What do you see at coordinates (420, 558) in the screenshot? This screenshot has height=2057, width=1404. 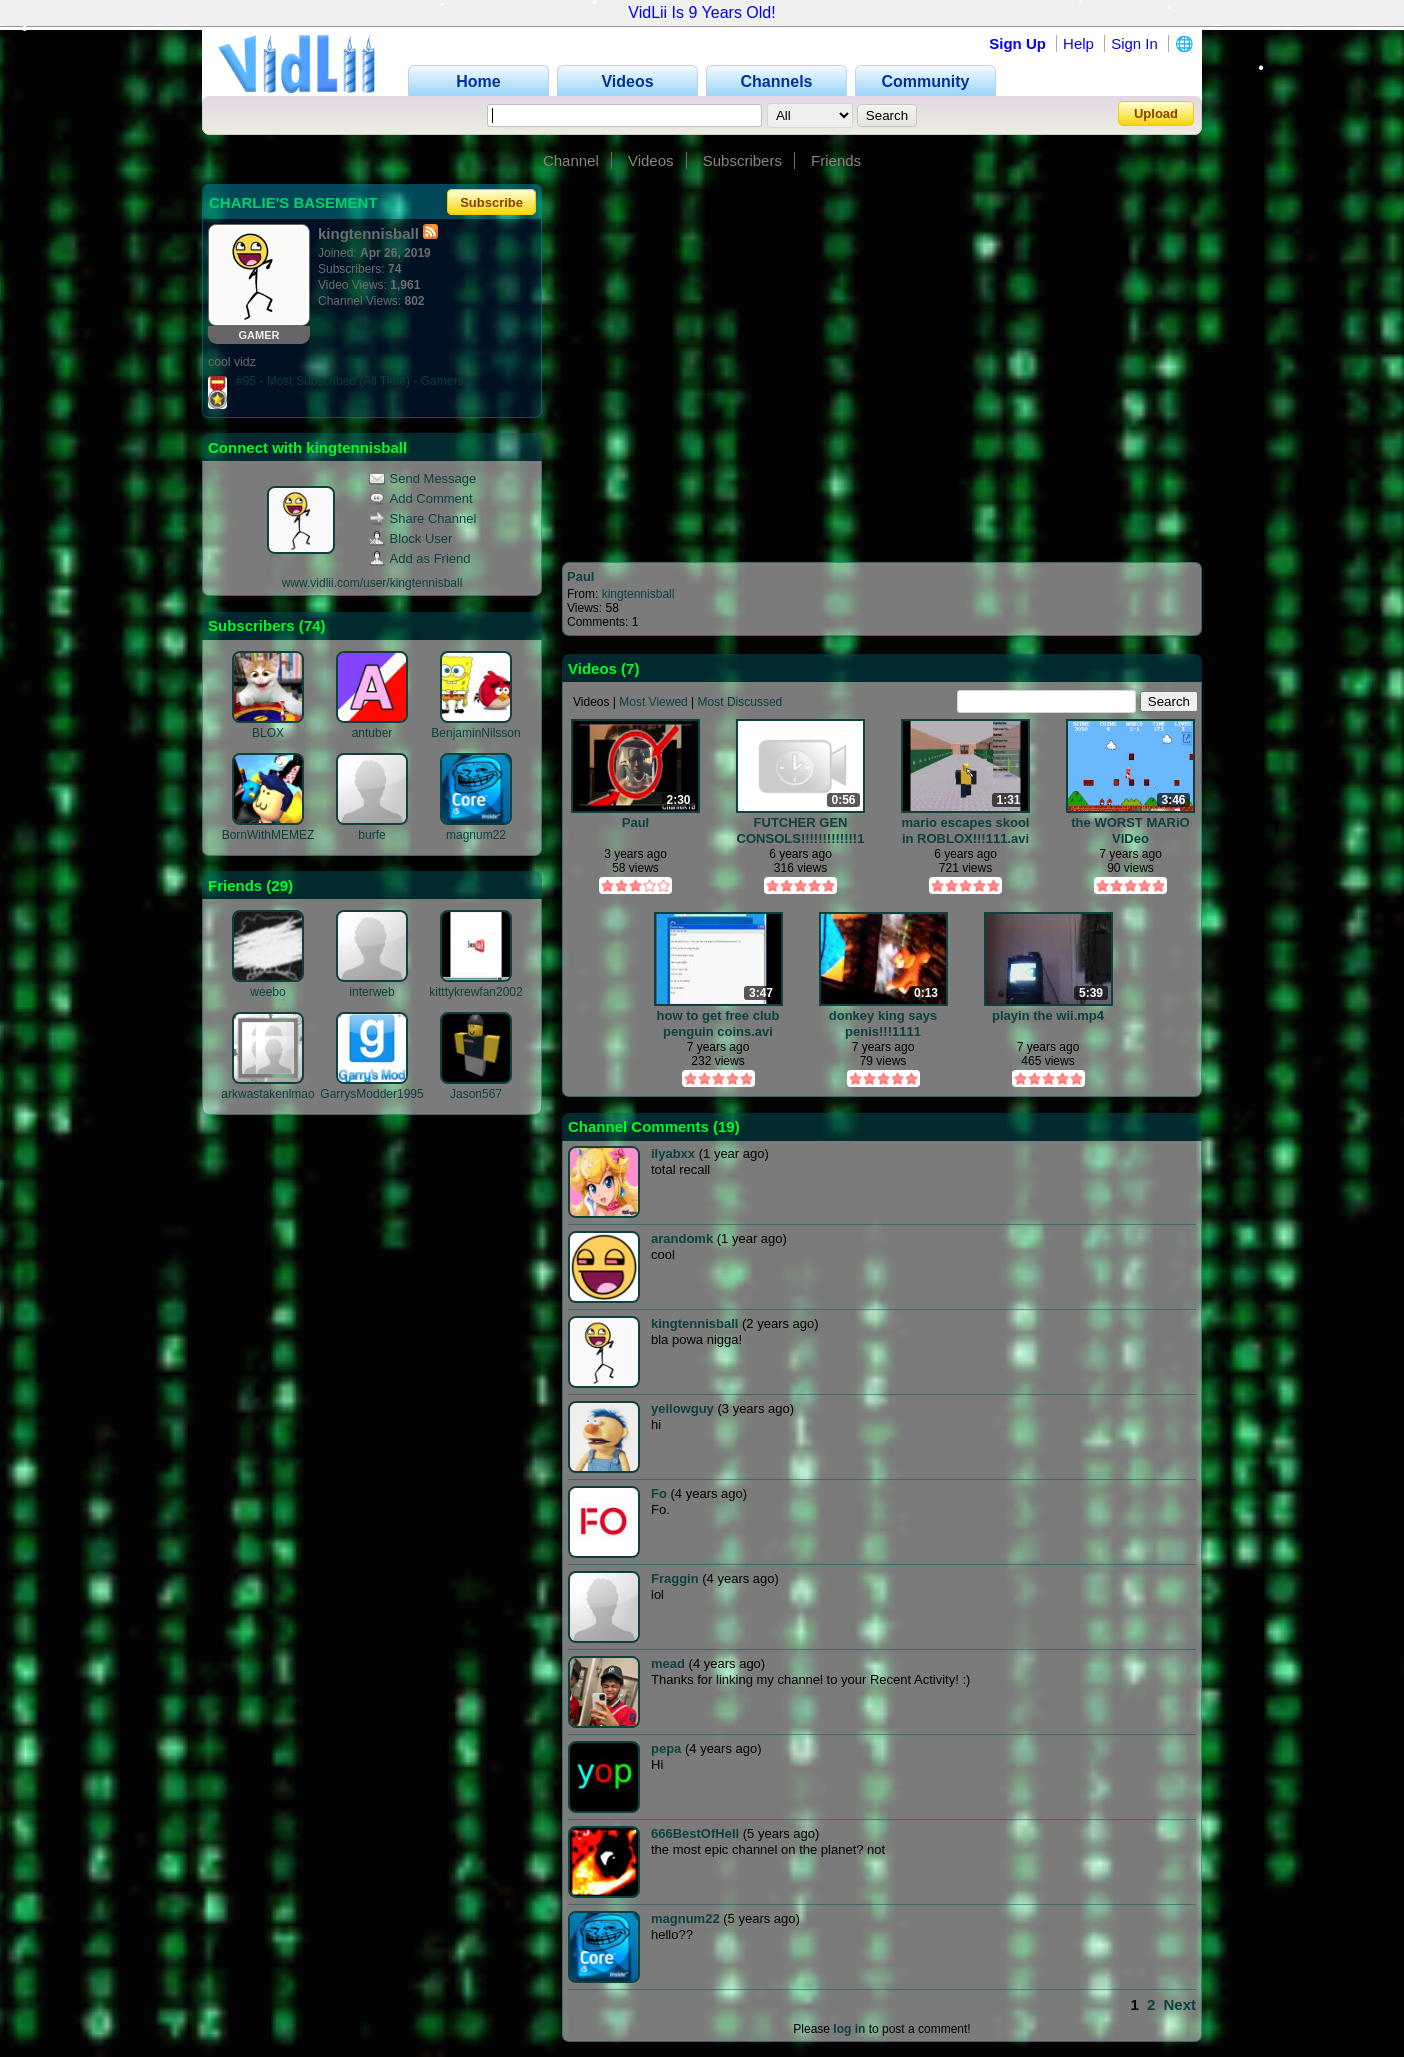 I see `Add as Friend` at bounding box center [420, 558].